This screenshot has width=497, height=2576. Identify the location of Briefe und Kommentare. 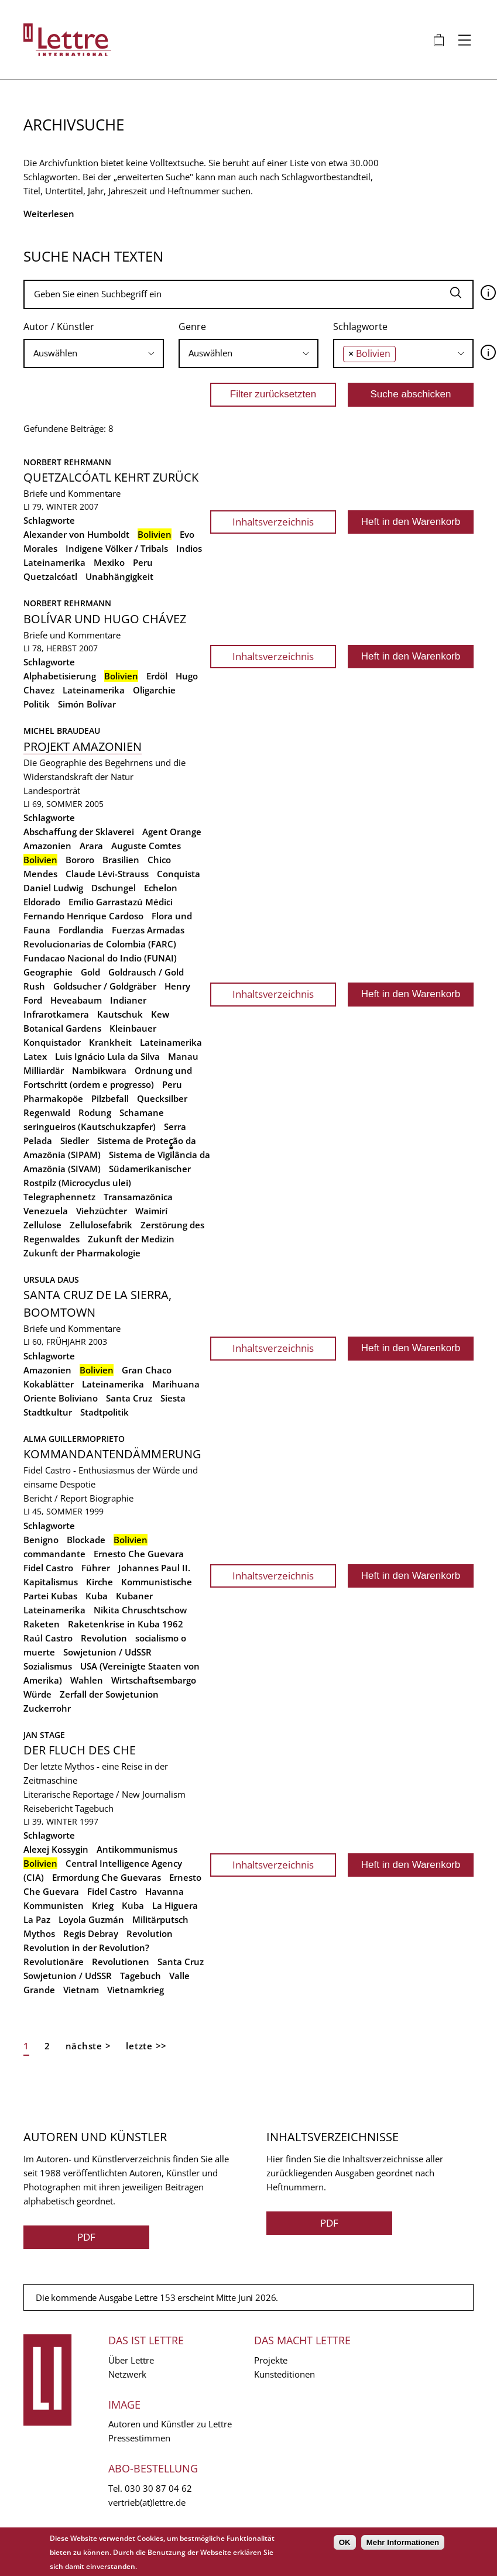
(72, 493).